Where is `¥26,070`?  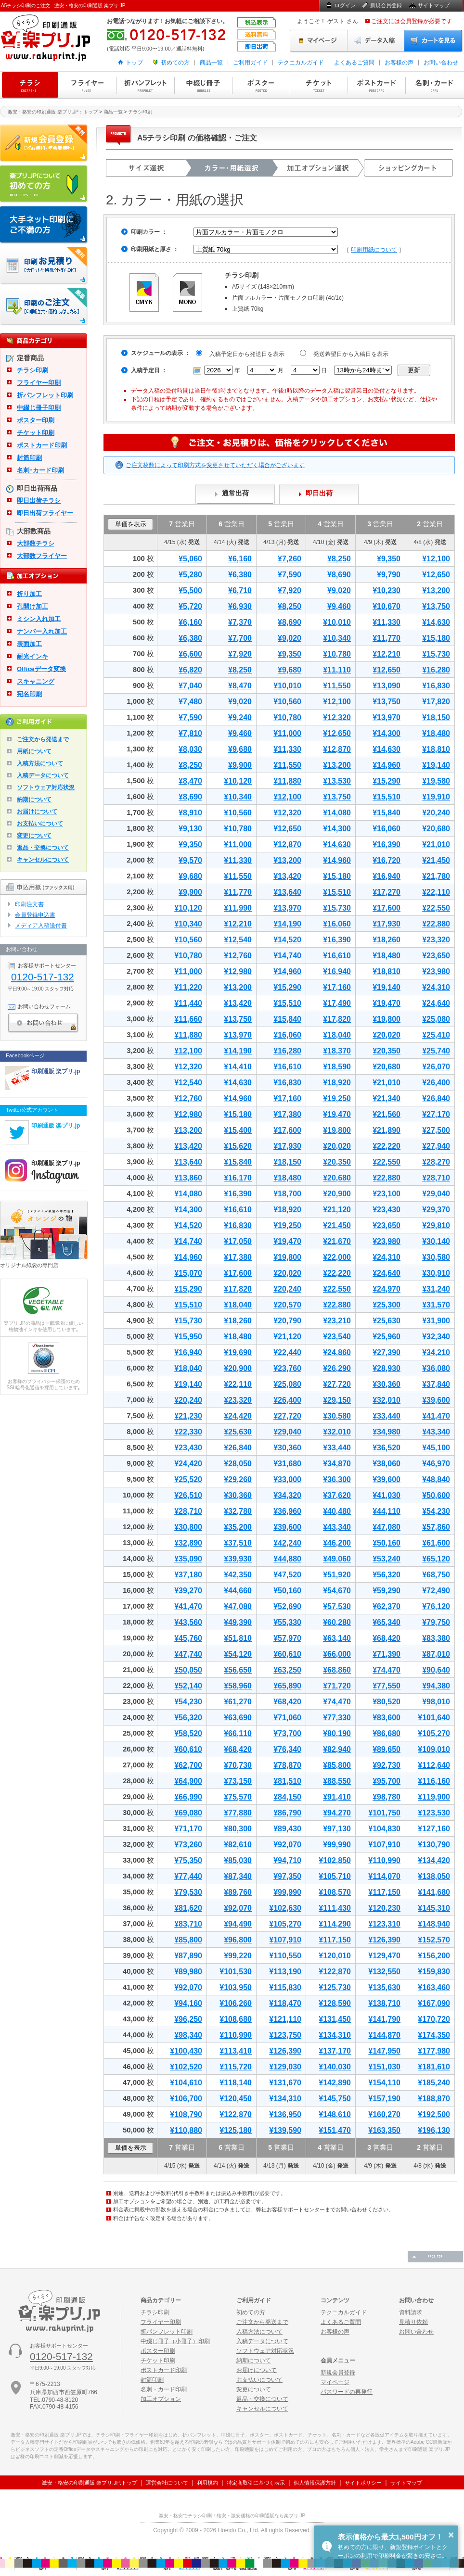 ¥26,070 is located at coordinates (436, 1067).